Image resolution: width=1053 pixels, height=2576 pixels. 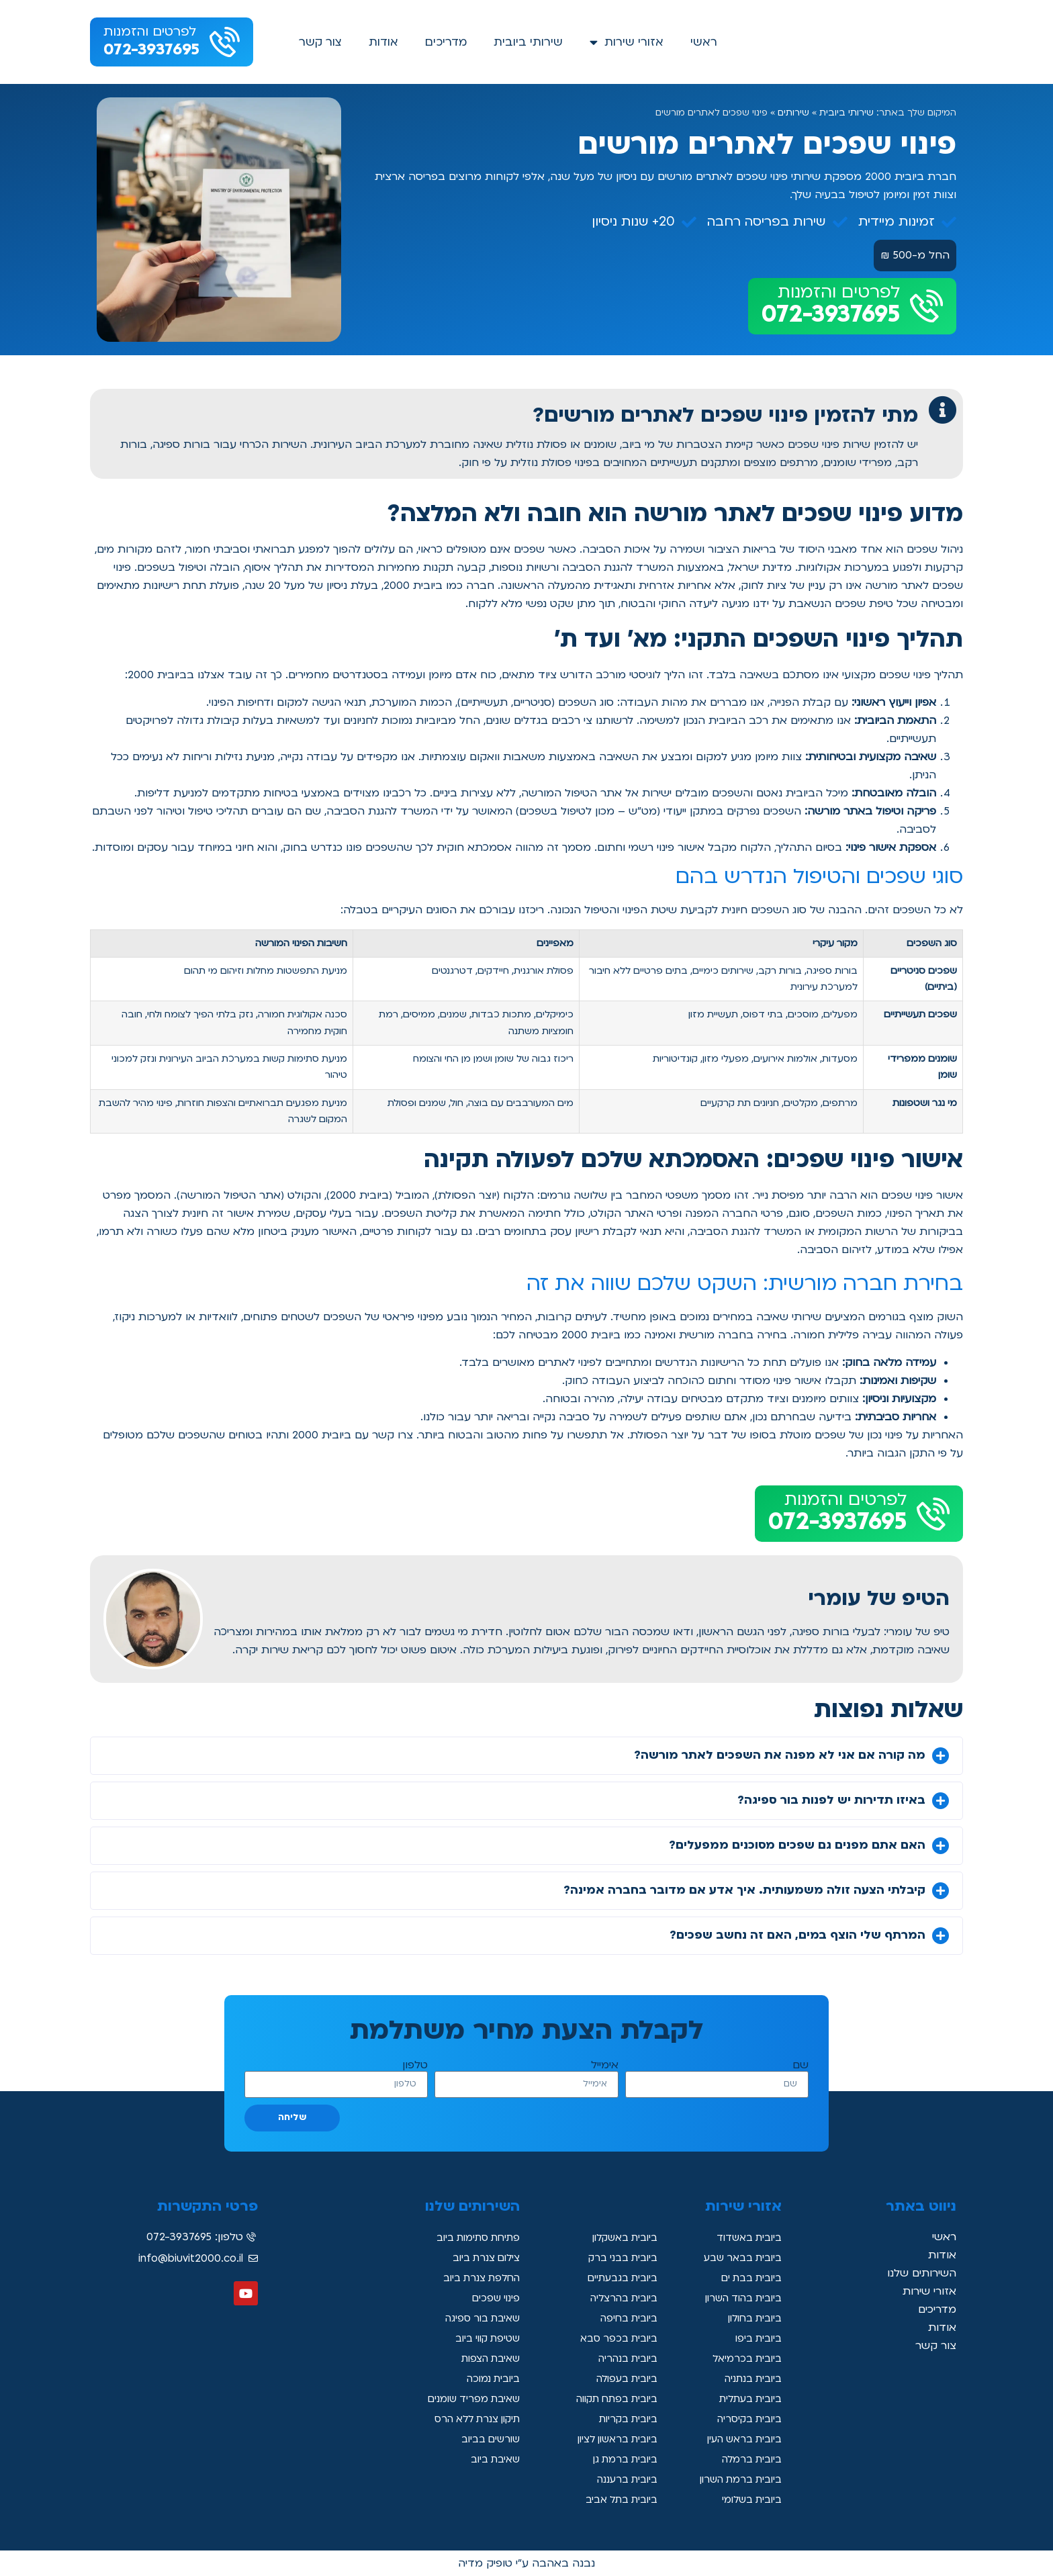 I want to click on שאיבת ביוב, so click(x=492, y=2459).